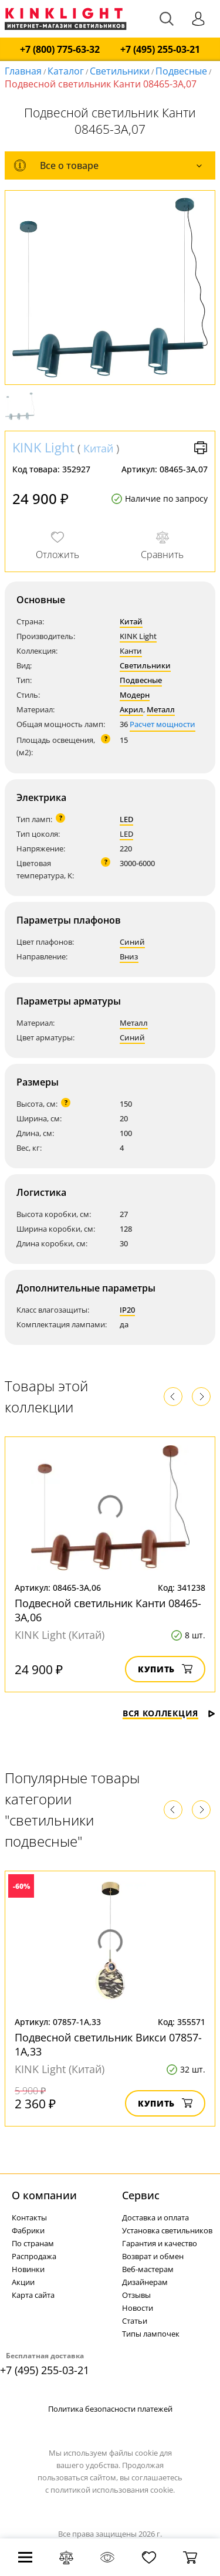  What do you see at coordinates (151, 2333) in the screenshot?
I see `Типы лампочек` at bounding box center [151, 2333].